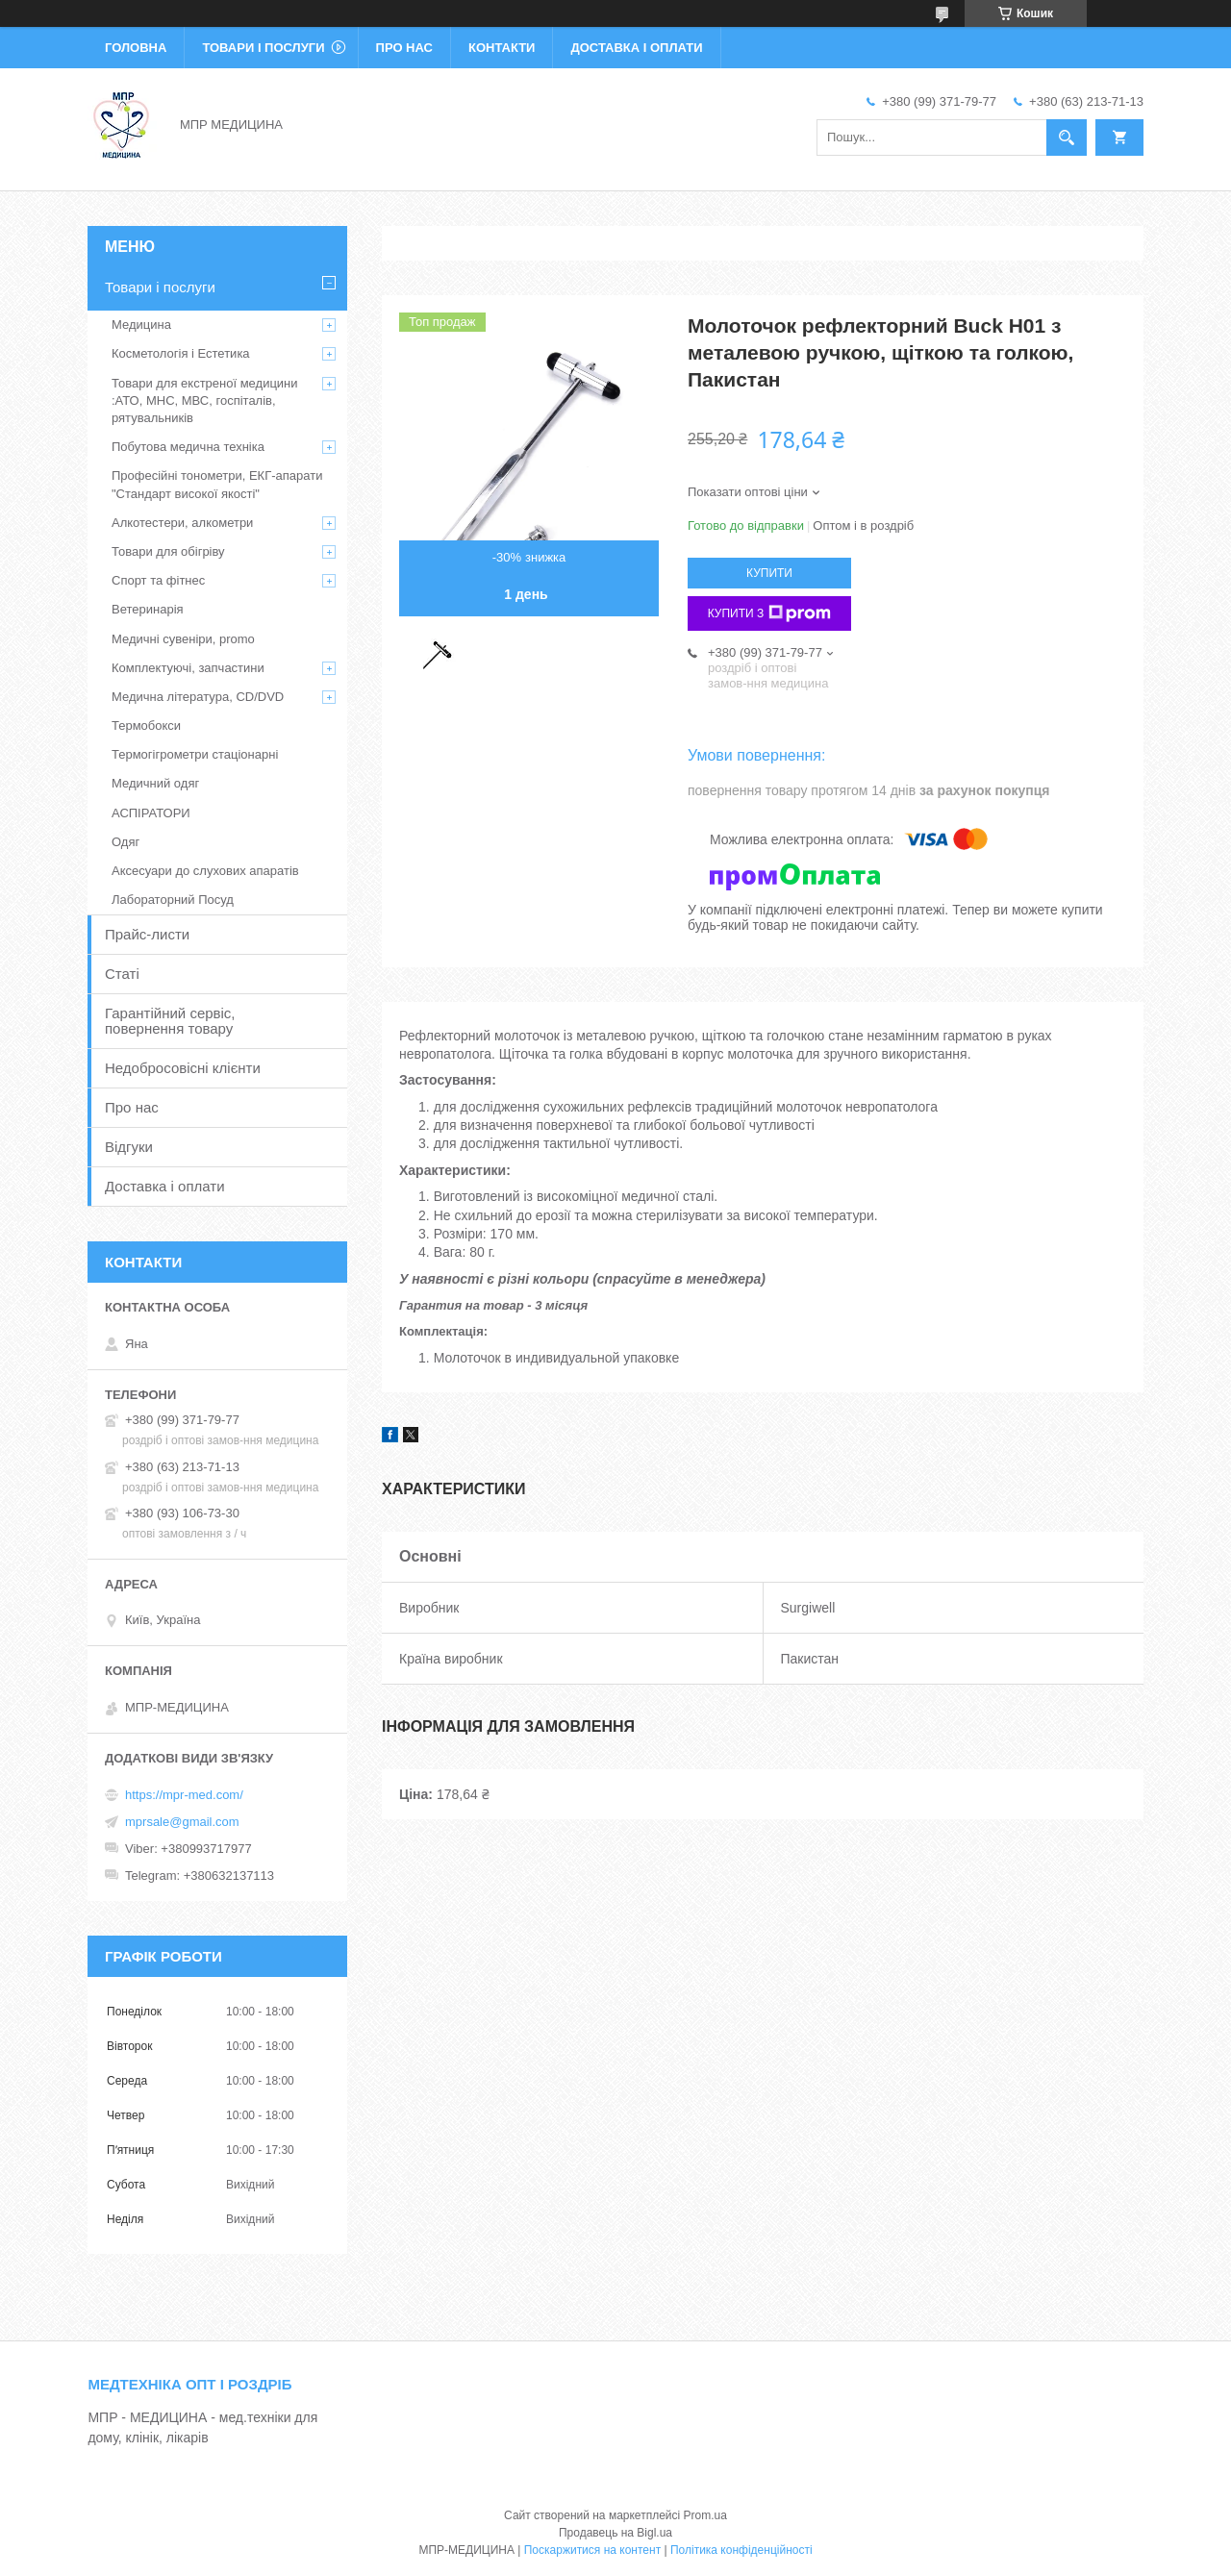  I want to click on Поскаржитися на контент, so click(592, 2550).